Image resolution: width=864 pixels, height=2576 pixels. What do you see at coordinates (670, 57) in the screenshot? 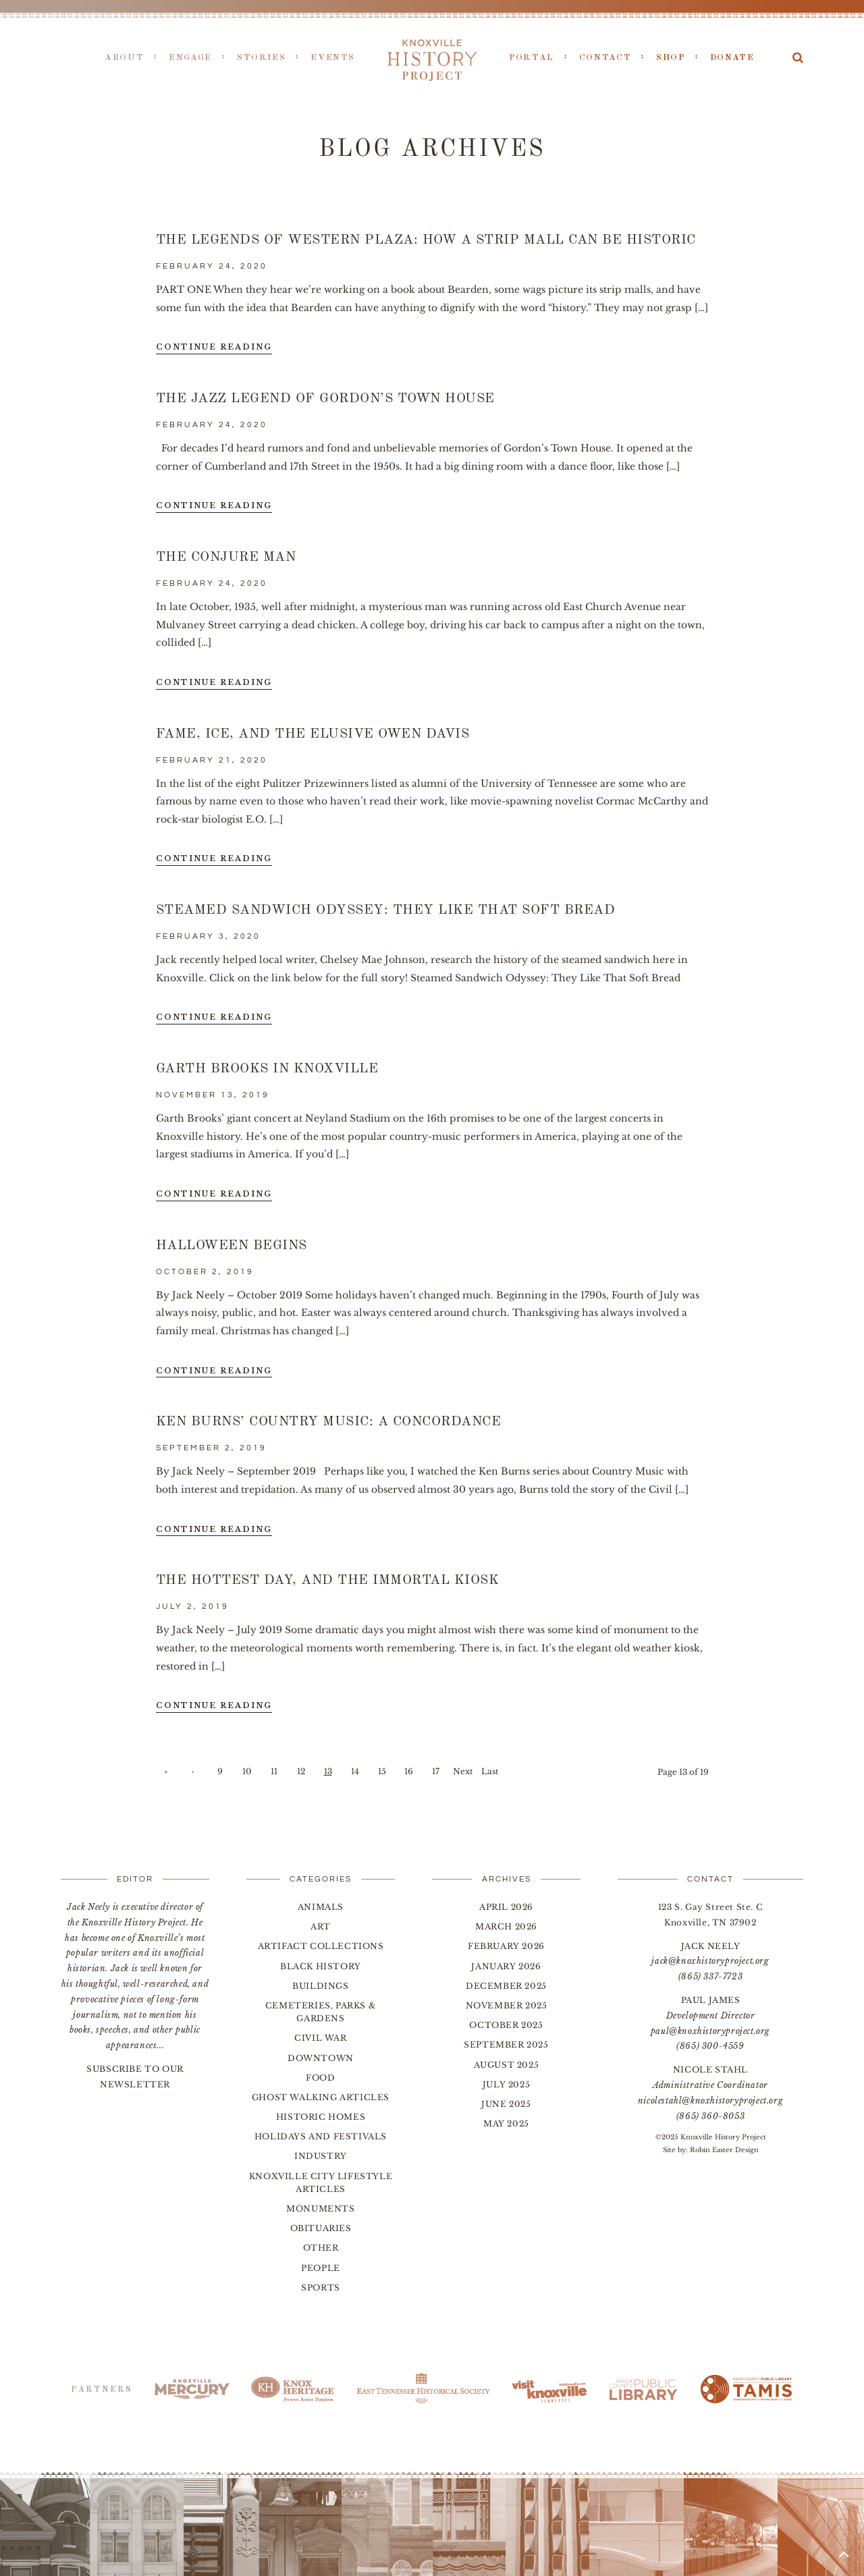
I see `Shop` at bounding box center [670, 57].